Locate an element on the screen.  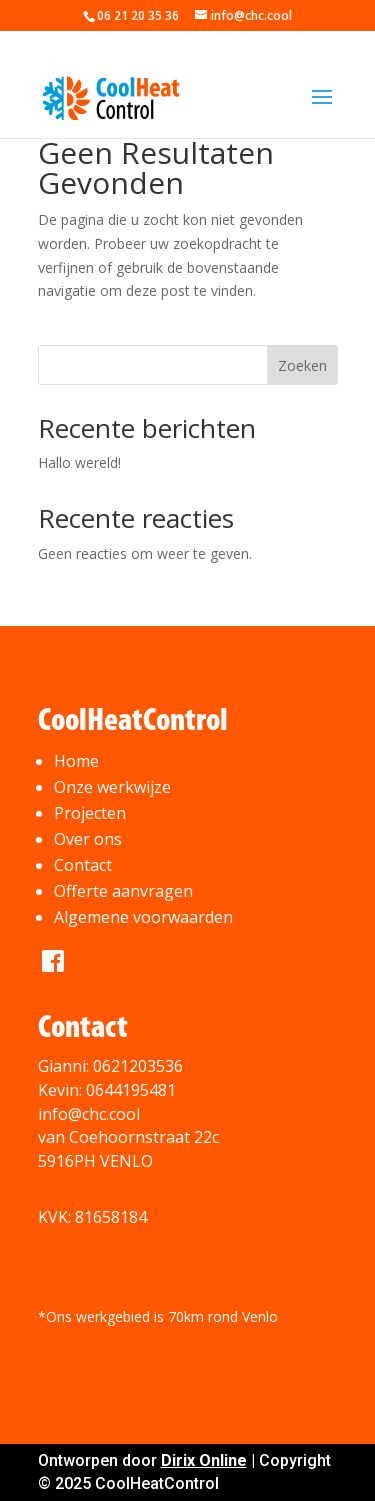
Over ons is located at coordinates (88, 839).